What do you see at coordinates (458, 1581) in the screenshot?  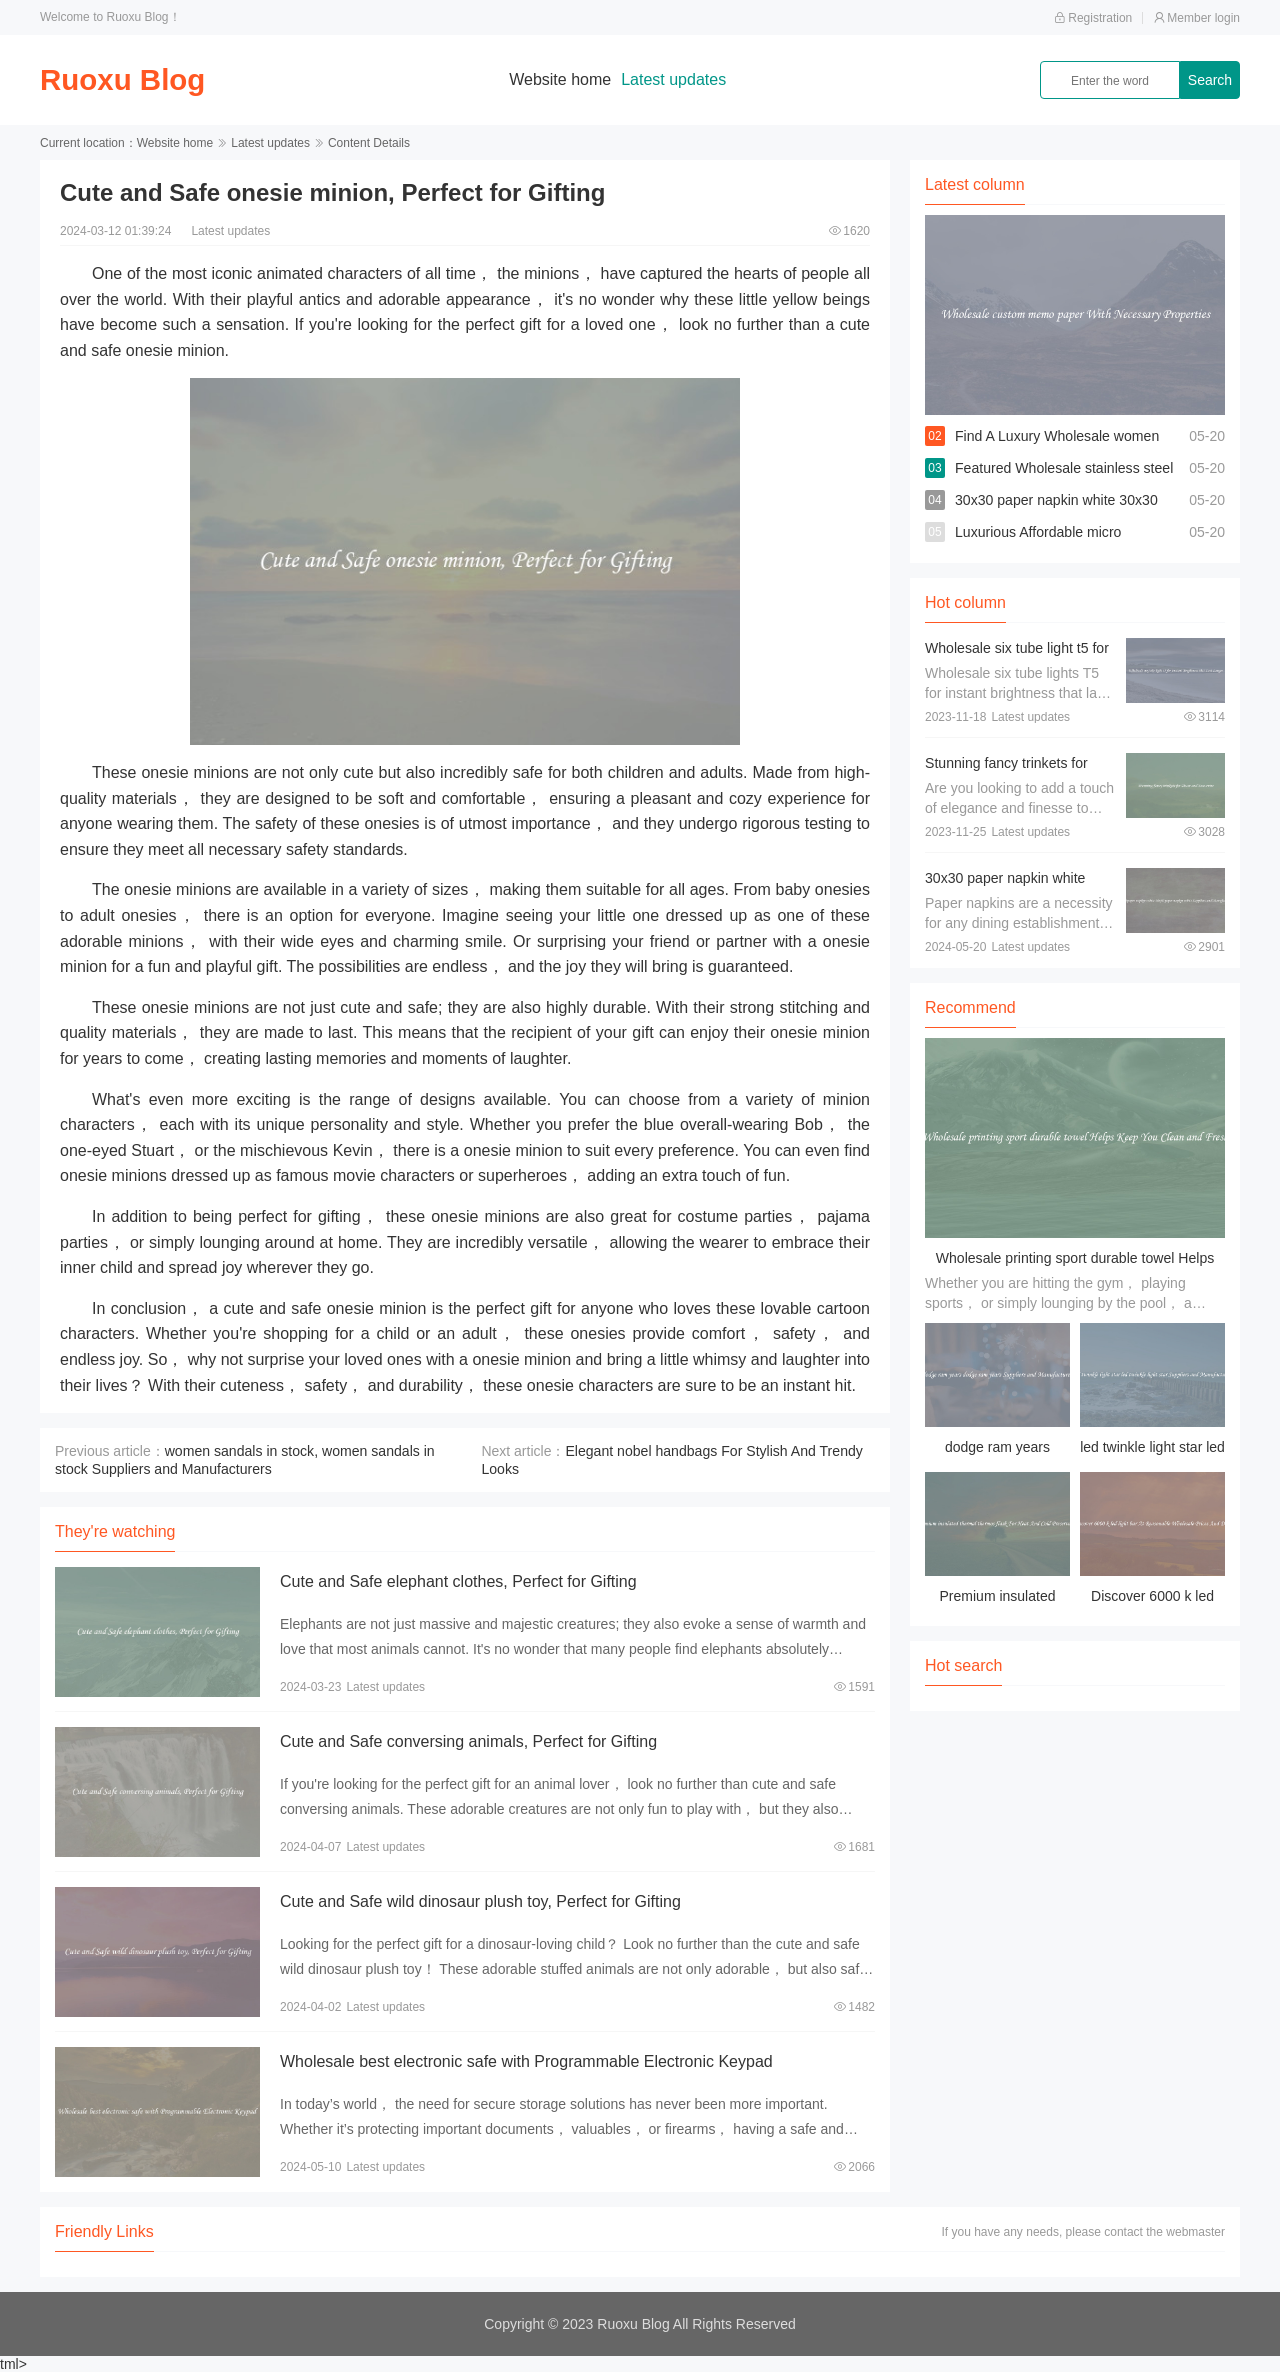 I see `Cute and Safe elephant clothes, Perfect for Gifting` at bounding box center [458, 1581].